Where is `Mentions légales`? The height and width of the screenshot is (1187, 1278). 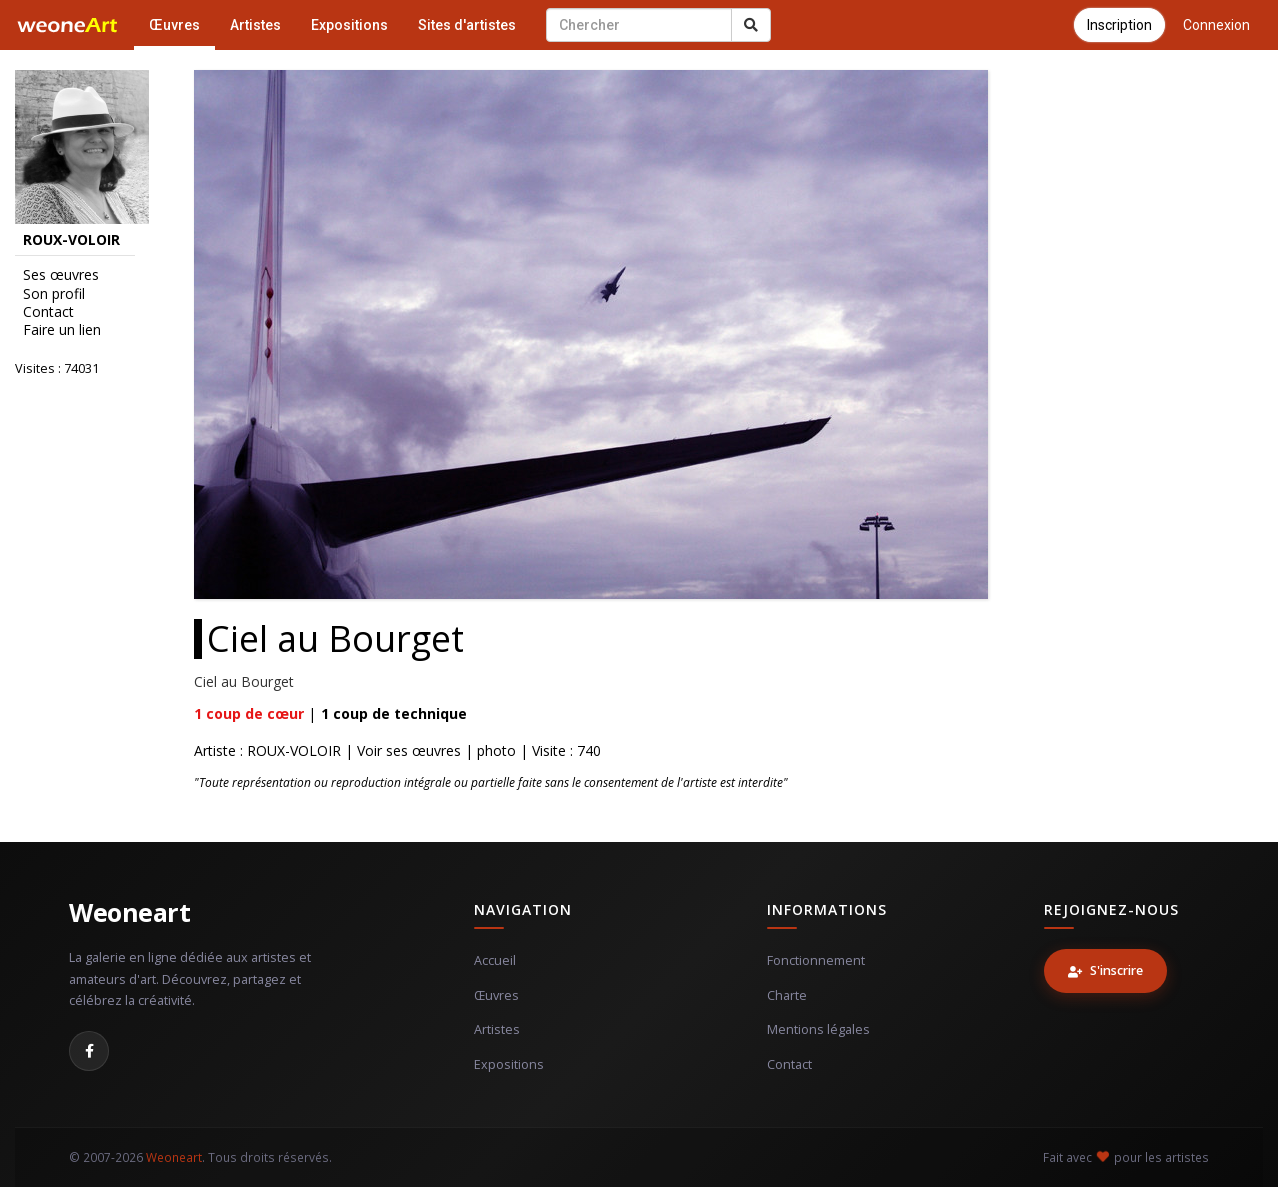
Mentions légales is located at coordinates (818, 1029).